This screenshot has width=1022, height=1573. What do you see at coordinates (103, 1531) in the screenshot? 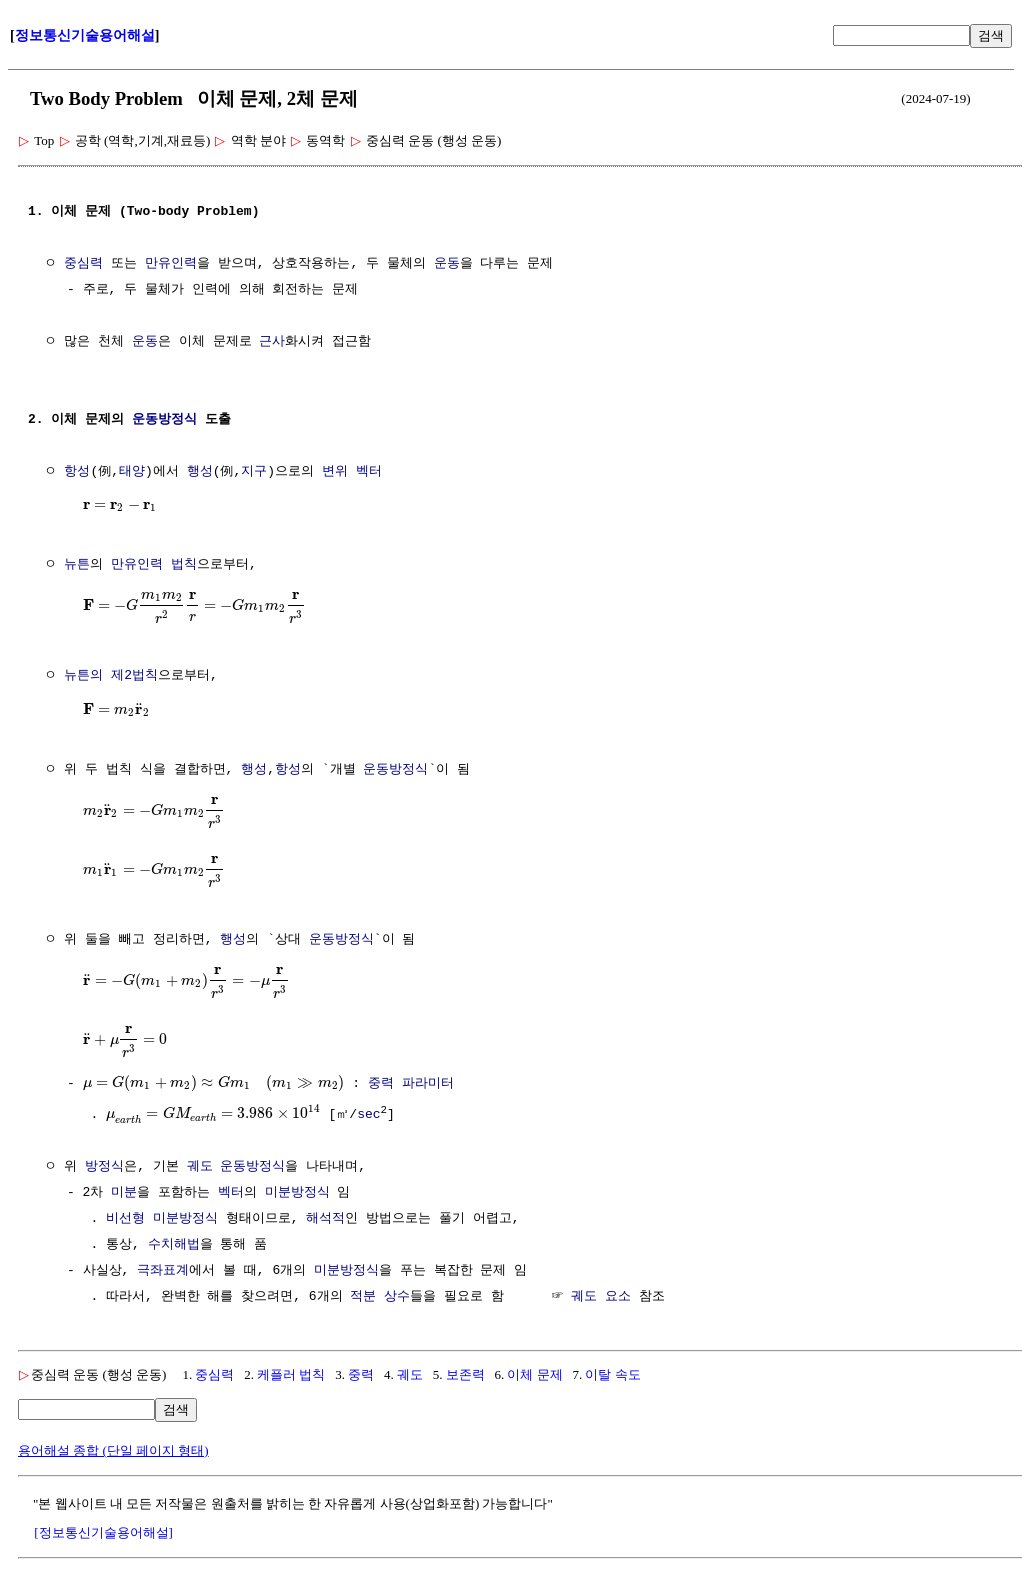
I see `[정보통신기술용어해설]` at bounding box center [103, 1531].